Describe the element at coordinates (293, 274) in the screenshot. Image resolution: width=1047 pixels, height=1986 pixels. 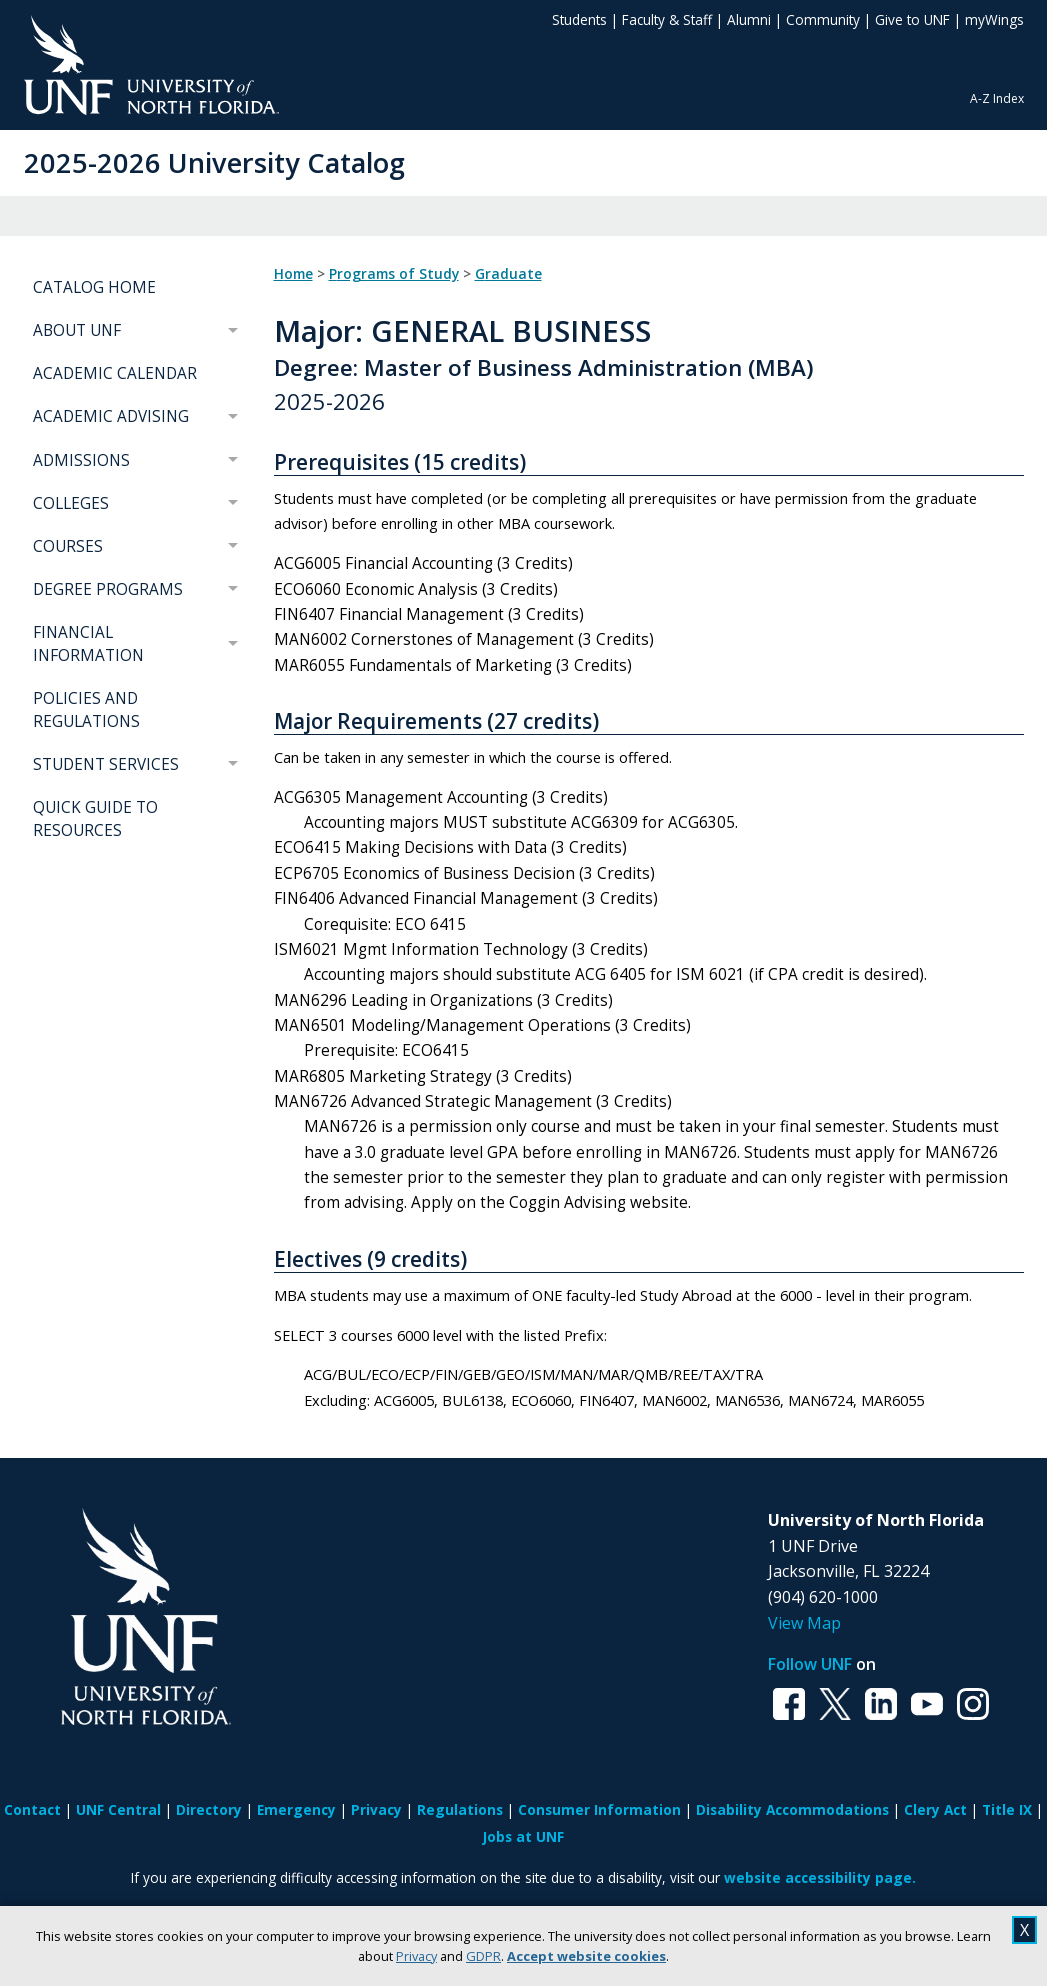
I see `Home` at that location.